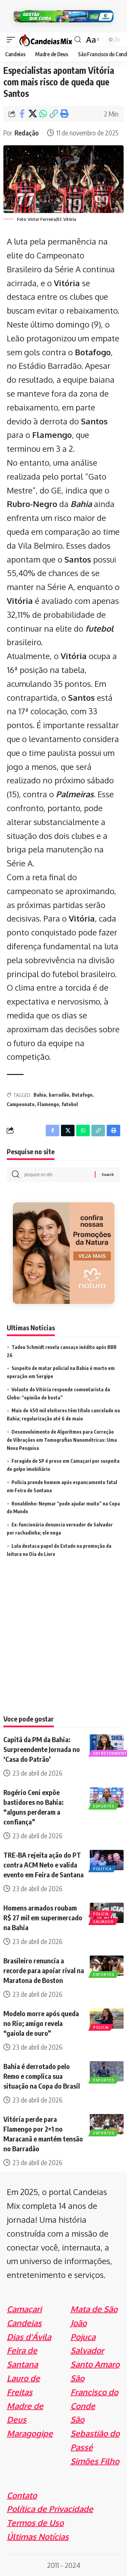 This screenshot has width=127, height=2576. Describe the element at coordinates (95, 2364) in the screenshot. I see `Santo Amaro` at that location.